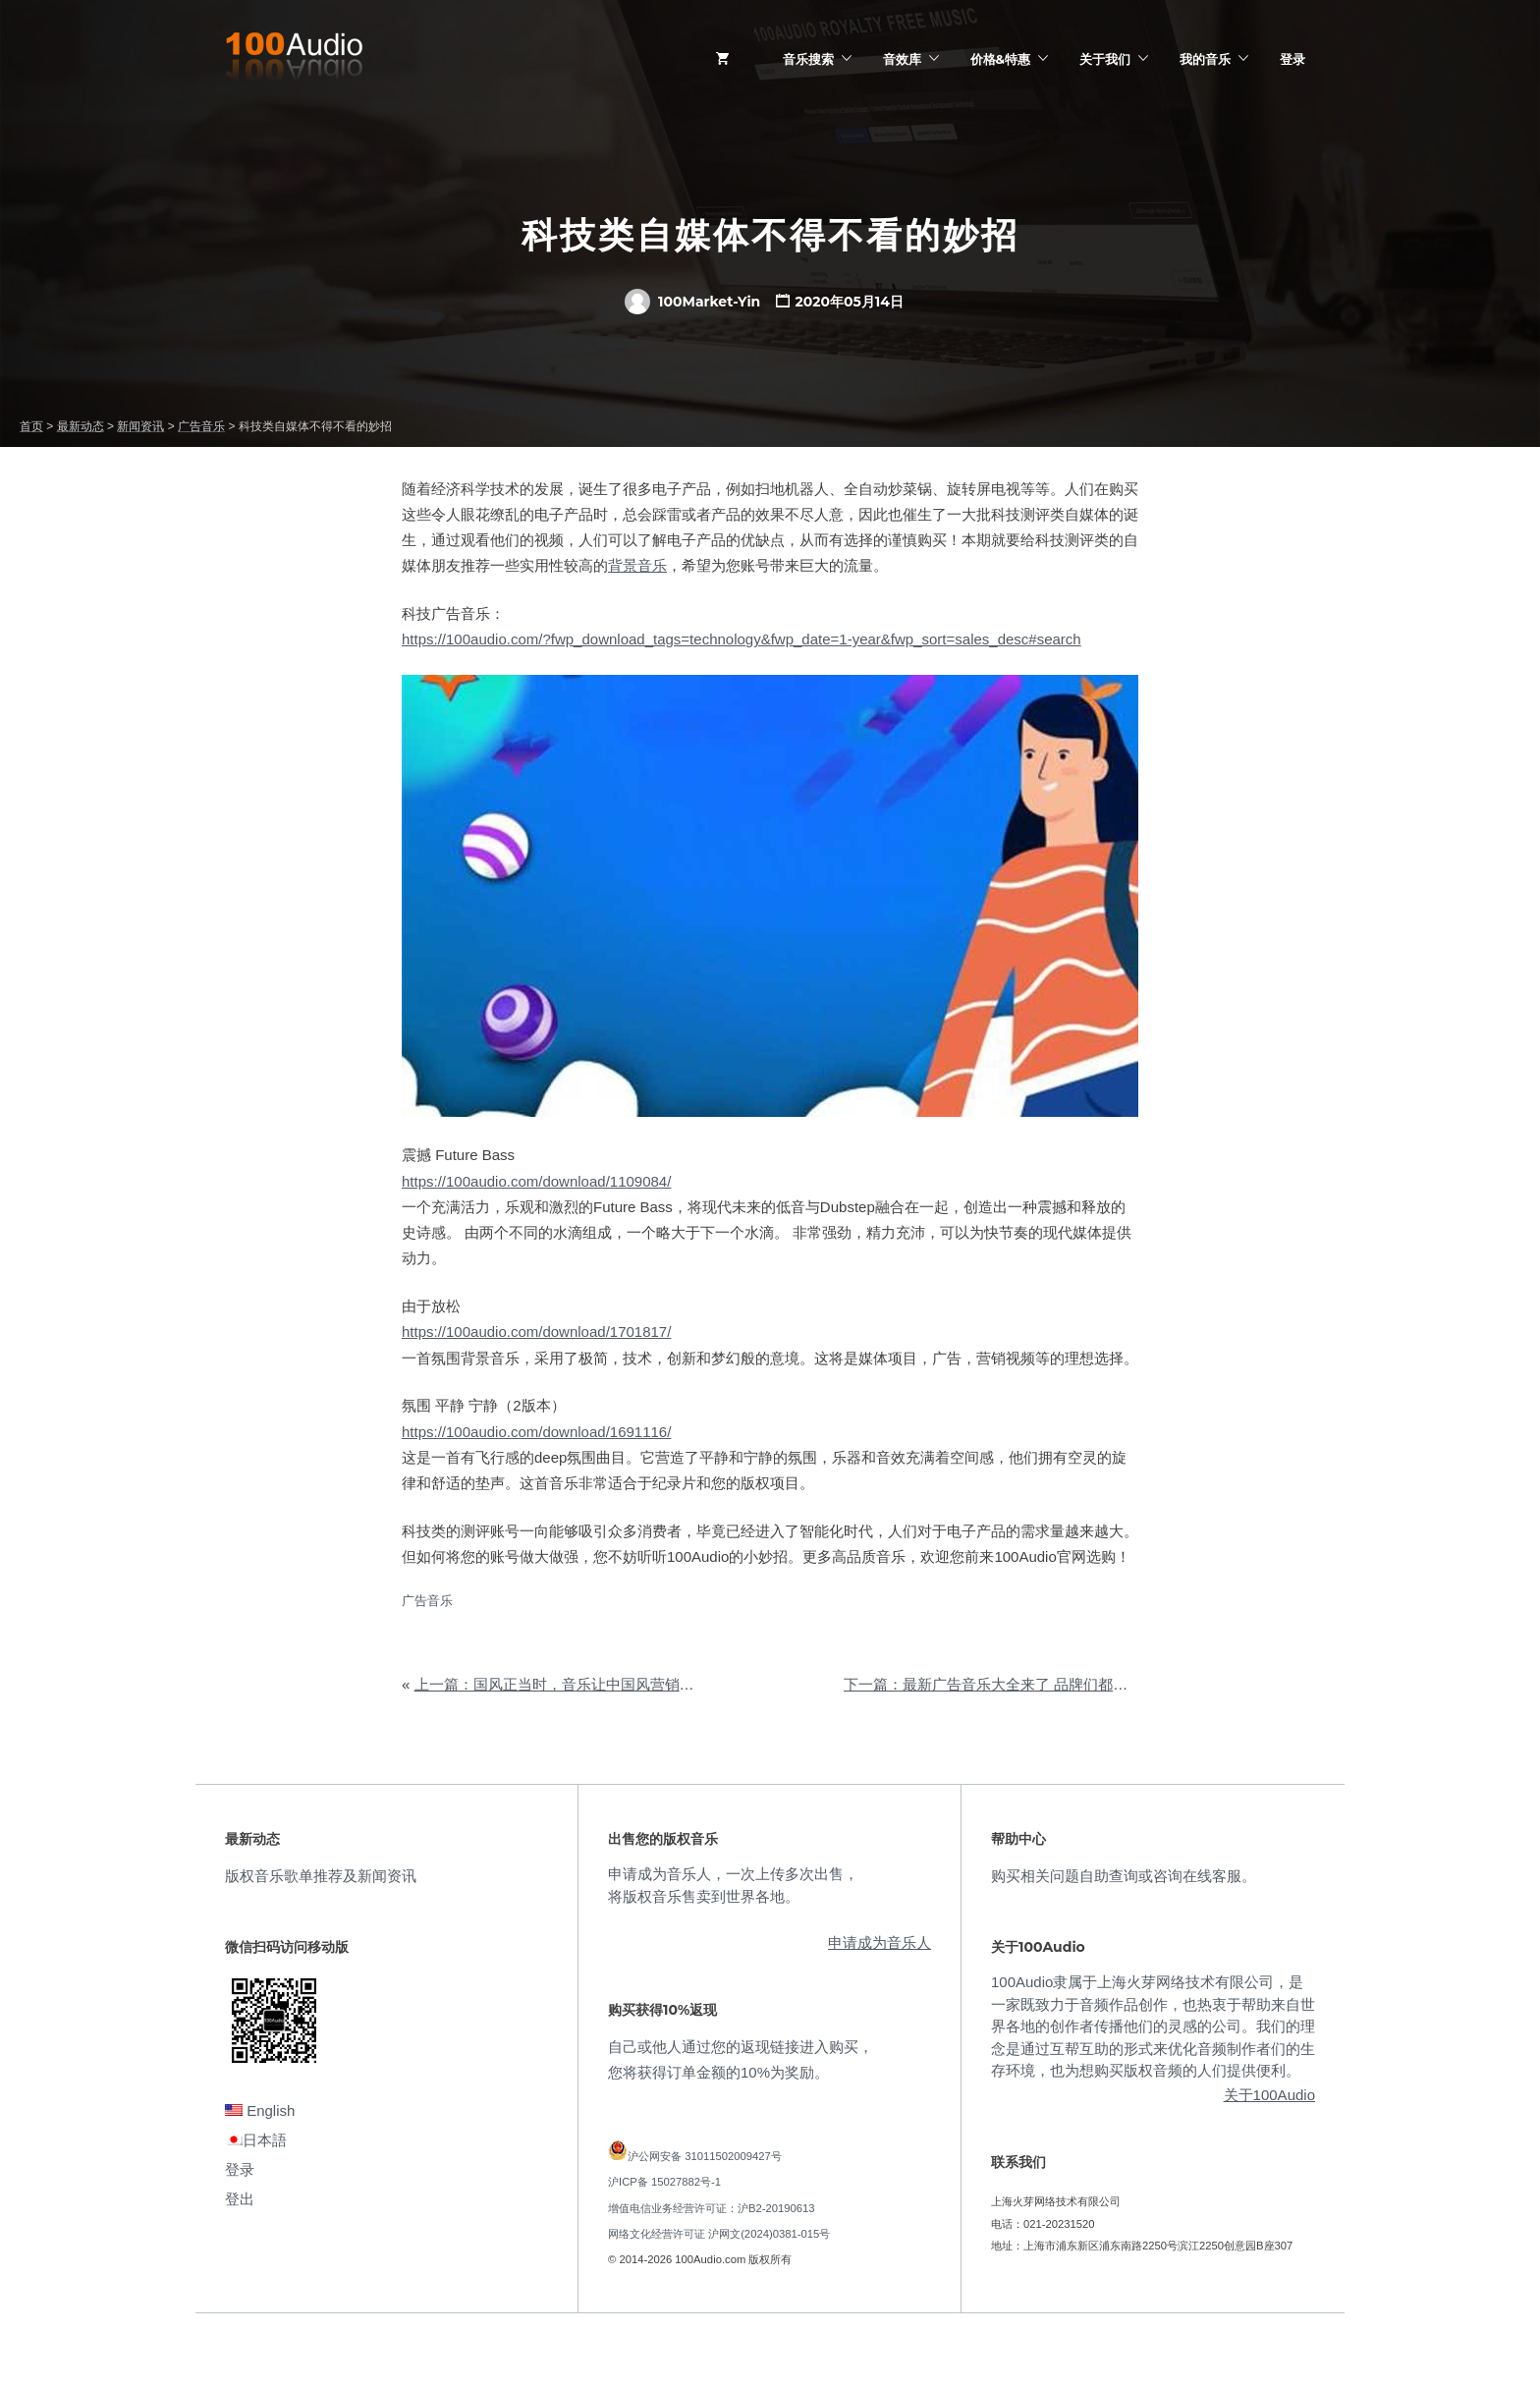  What do you see at coordinates (569, 1684) in the screenshot?
I see `上一篇：国风正当时，音乐让中国风营销更有趣` at bounding box center [569, 1684].